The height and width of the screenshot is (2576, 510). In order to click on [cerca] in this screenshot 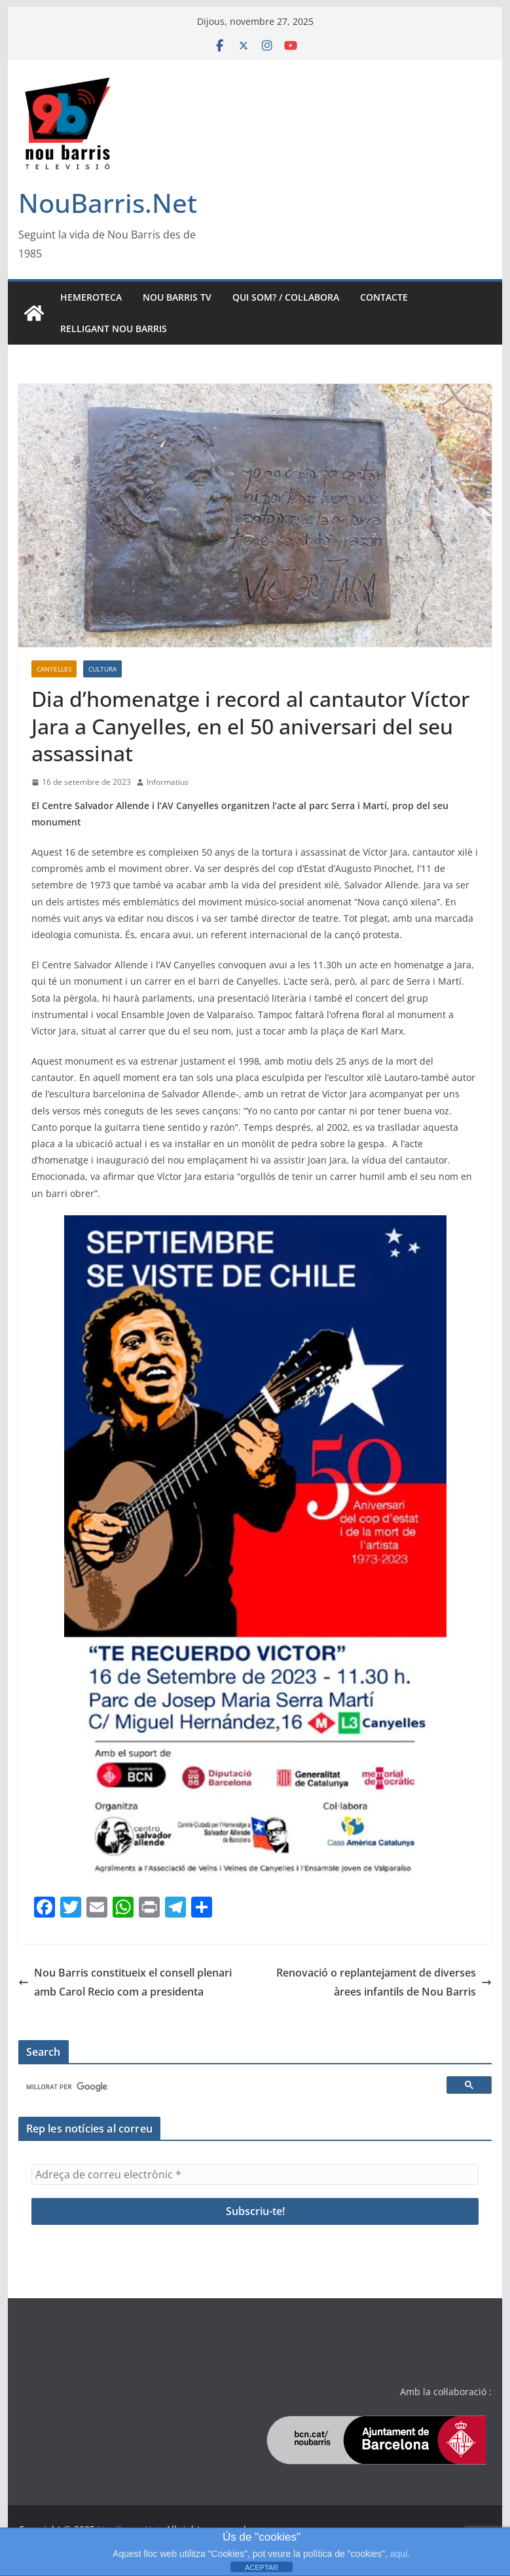, I will do `click(234, 2086)`.